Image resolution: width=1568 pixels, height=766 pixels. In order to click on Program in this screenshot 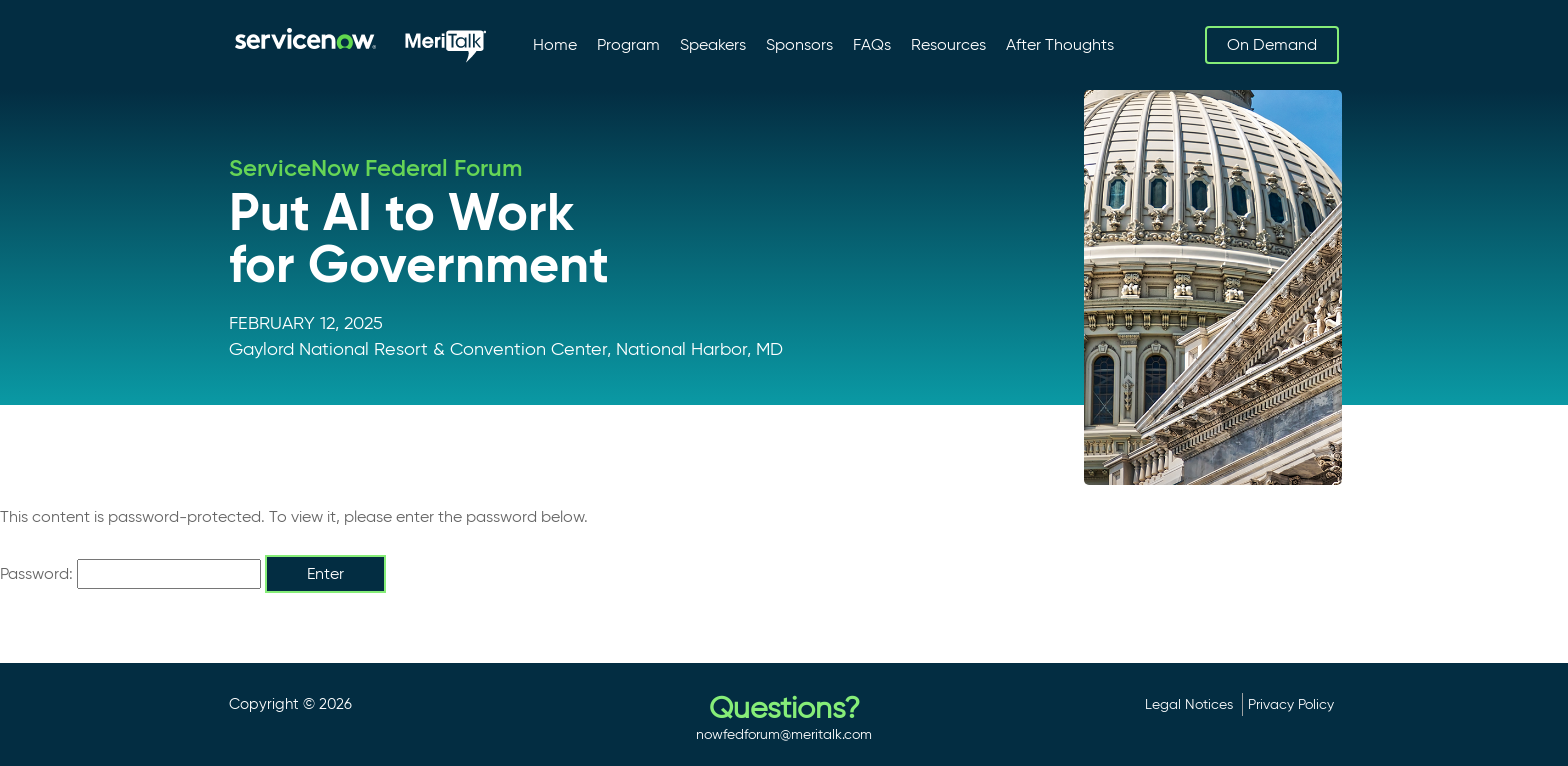, I will do `click(628, 44)`.